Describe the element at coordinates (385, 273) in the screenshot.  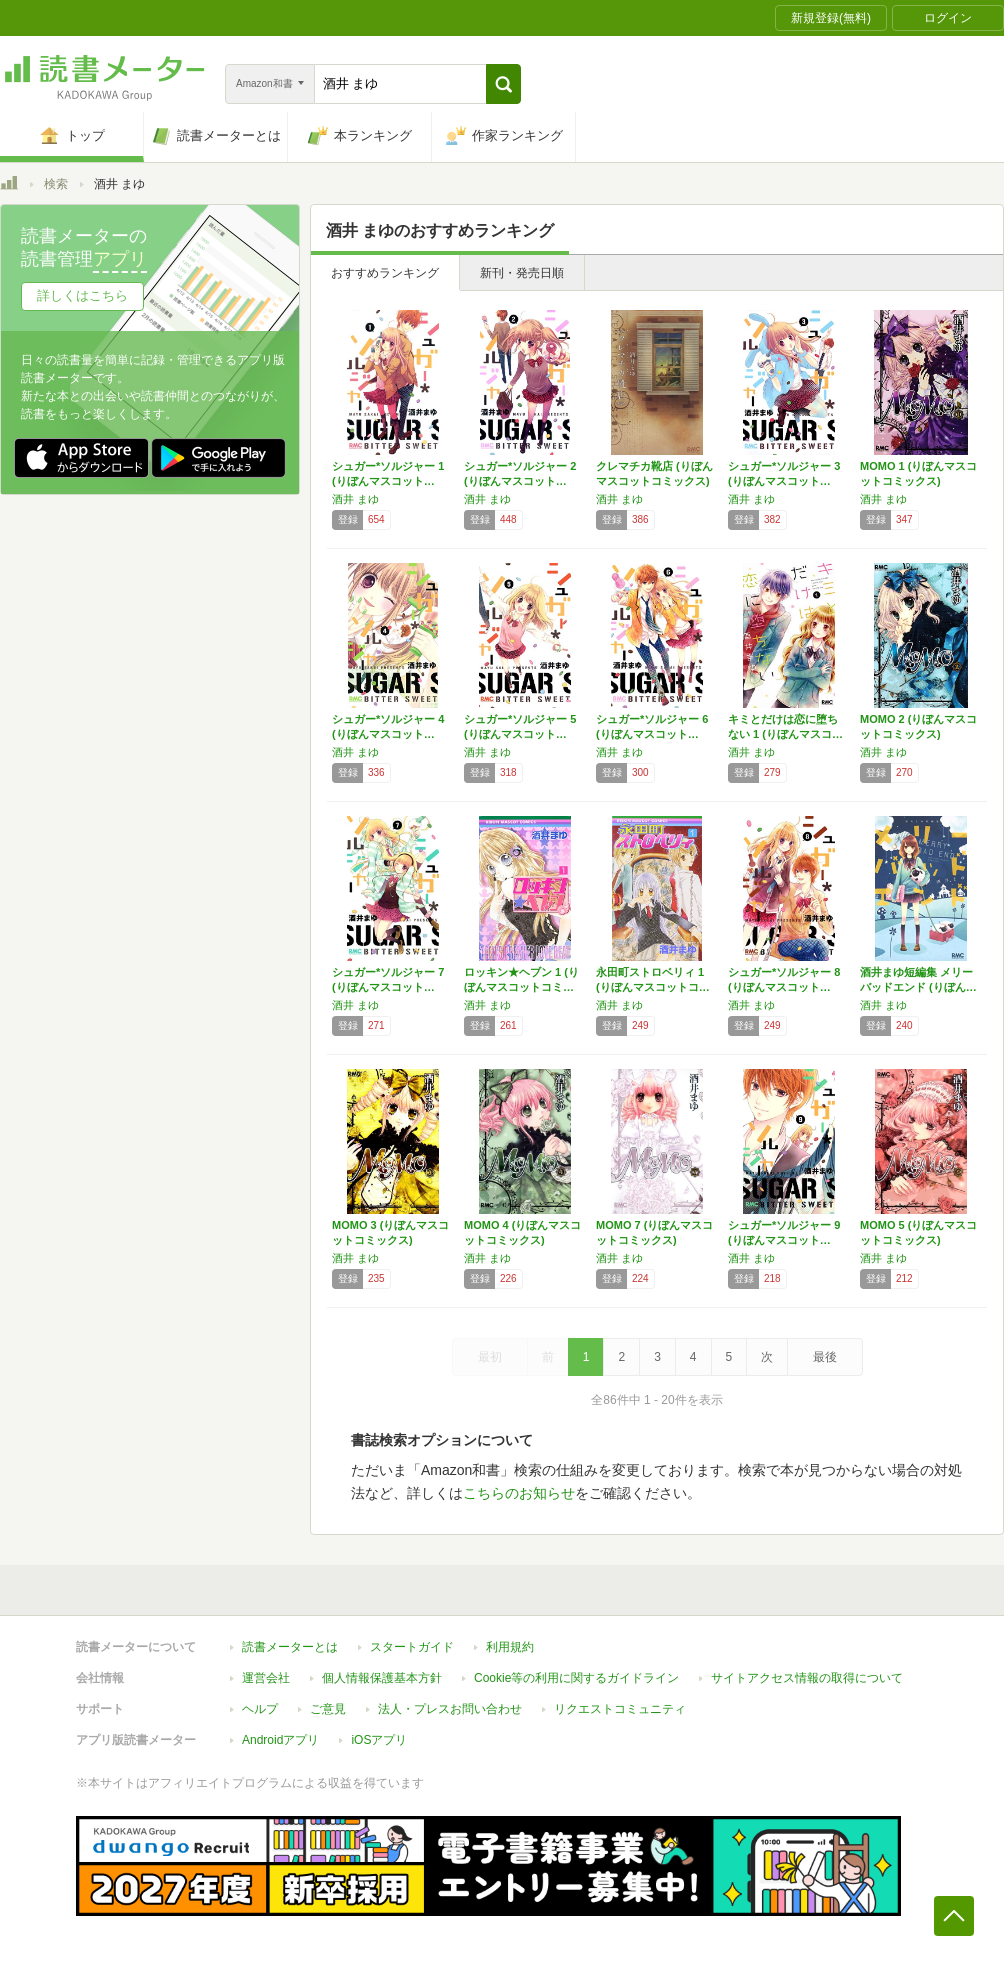
I see `おすすめランキング` at that location.